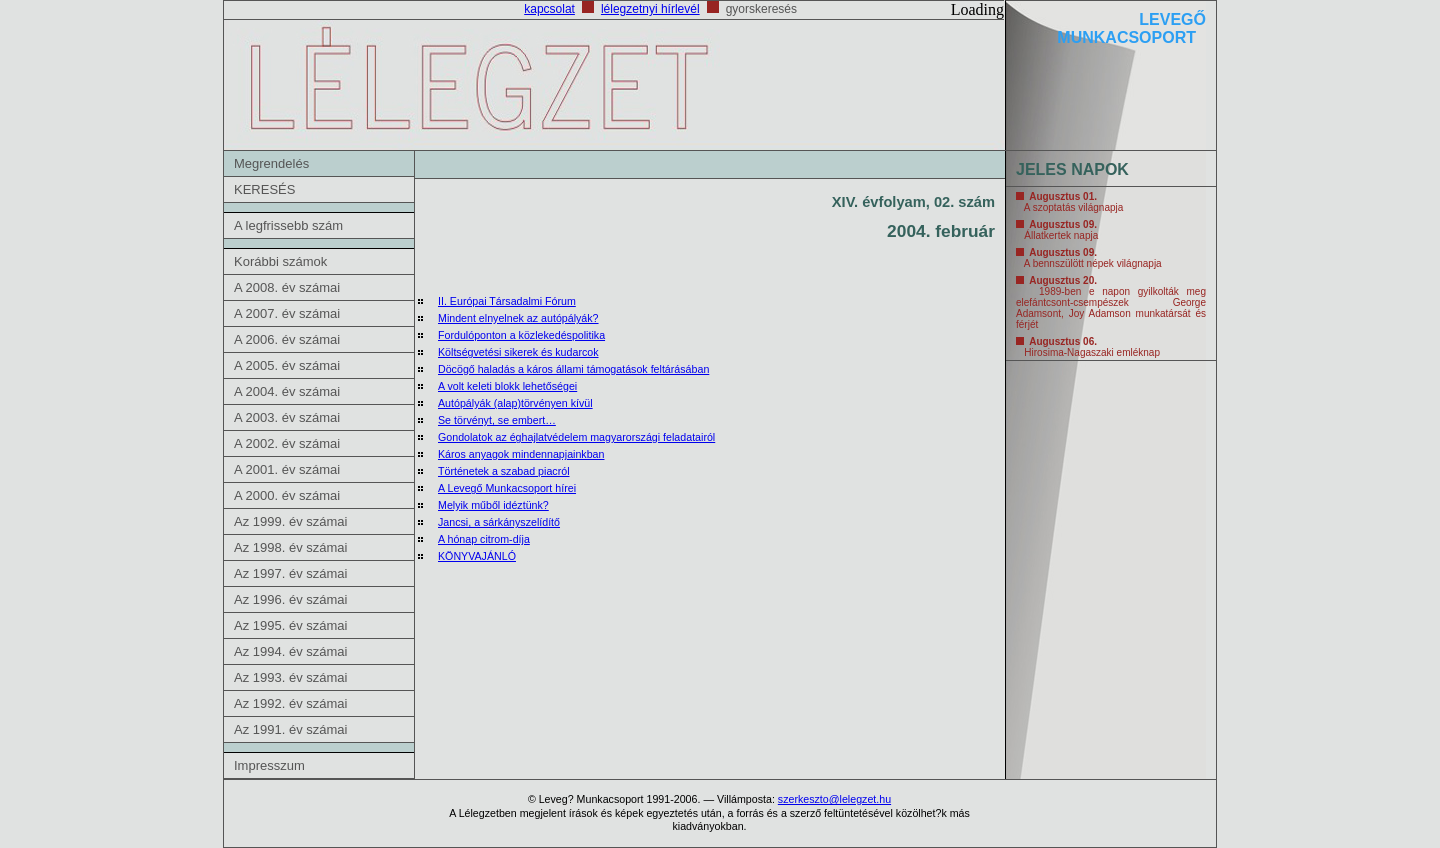 The height and width of the screenshot is (848, 1440). I want to click on Az 1992. év számai, so click(290, 703).